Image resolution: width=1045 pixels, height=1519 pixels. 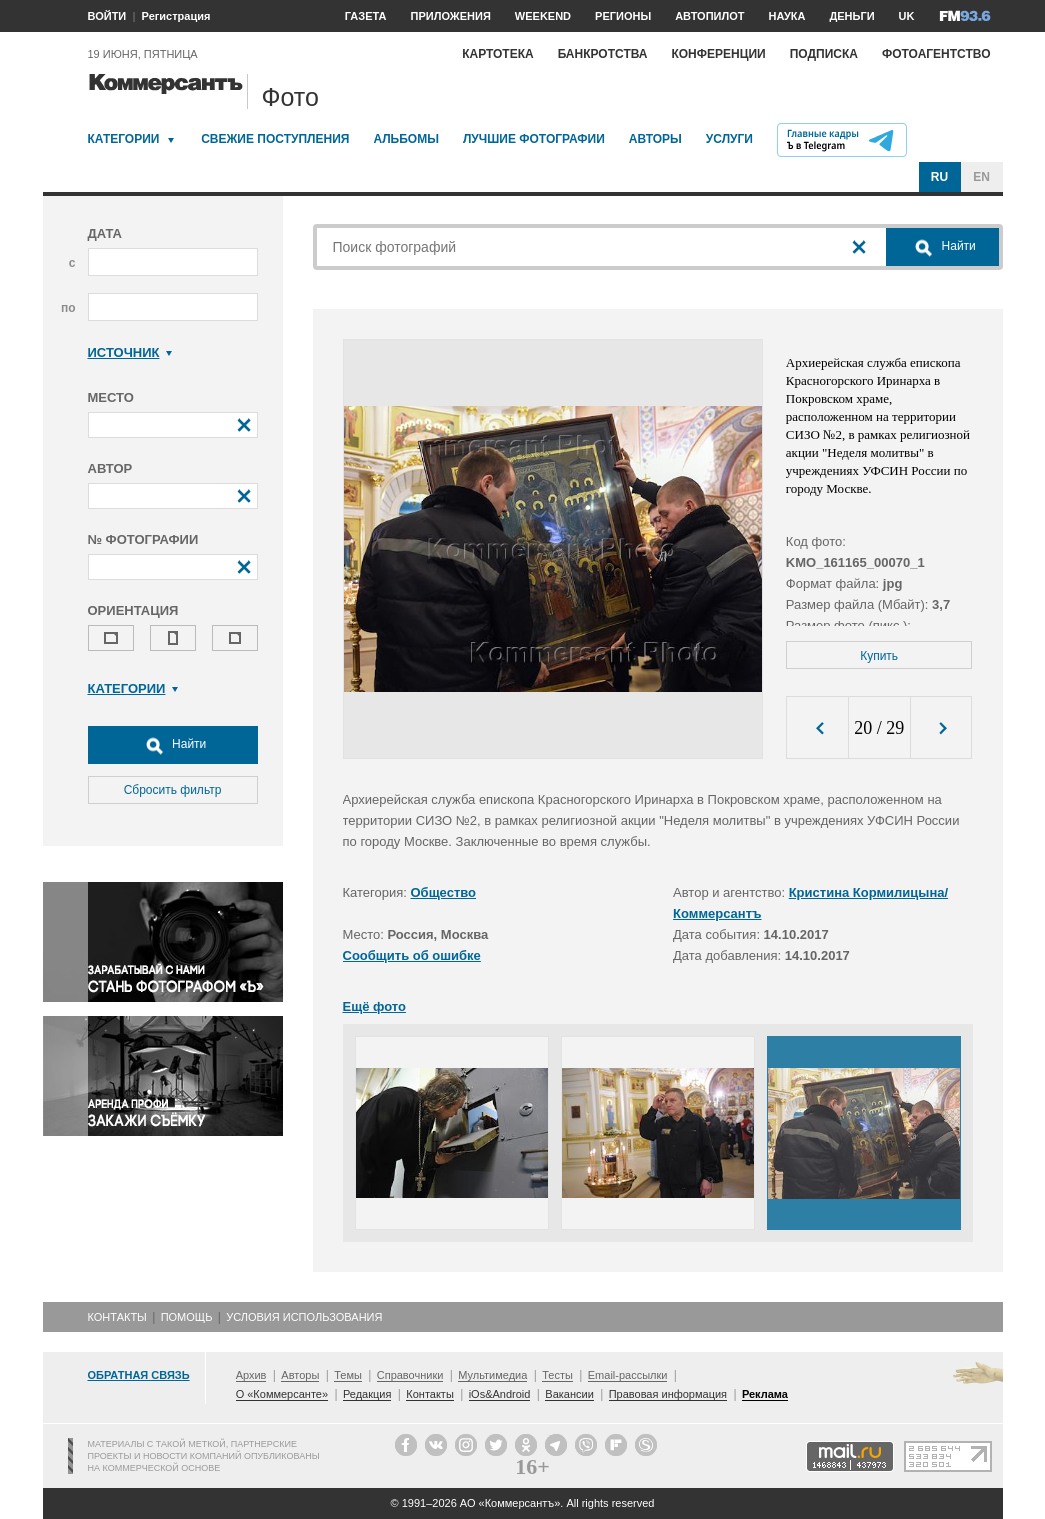 I want to click on Картотека, so click(x=498, y=54).